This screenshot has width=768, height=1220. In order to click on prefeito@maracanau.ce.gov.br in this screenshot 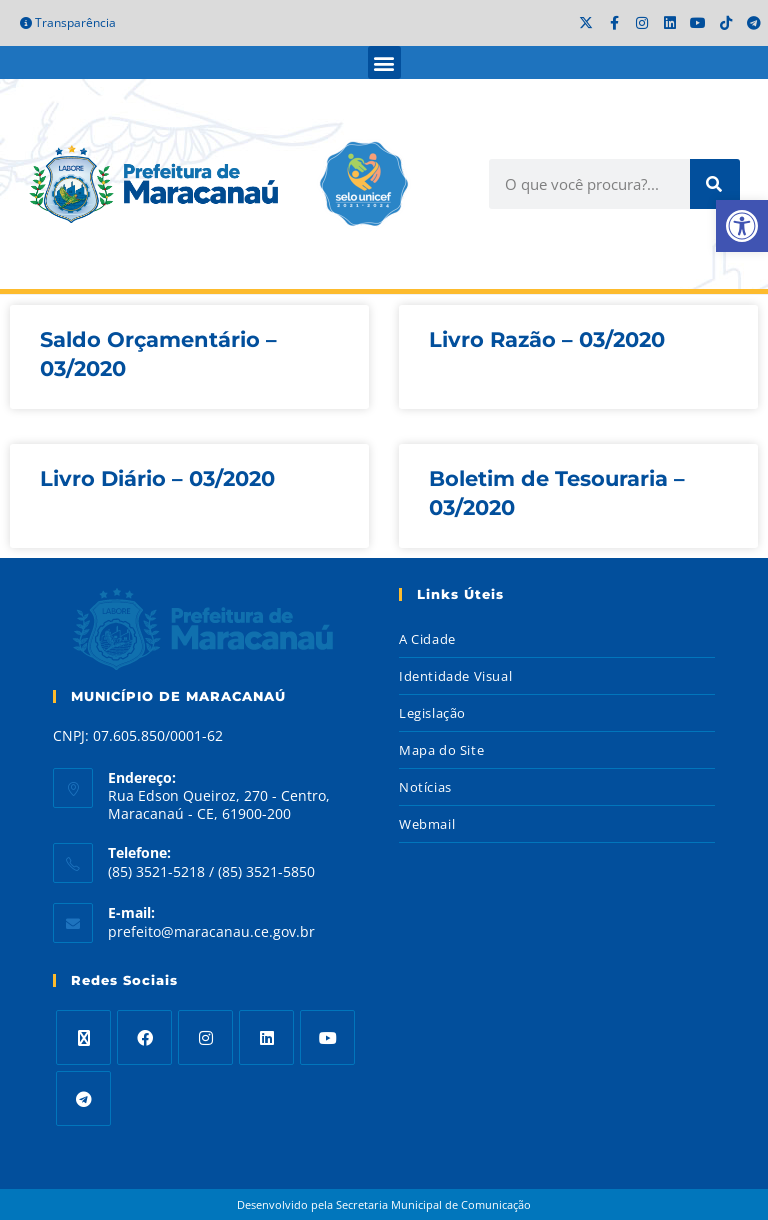, I will do `click(211, 931)`.